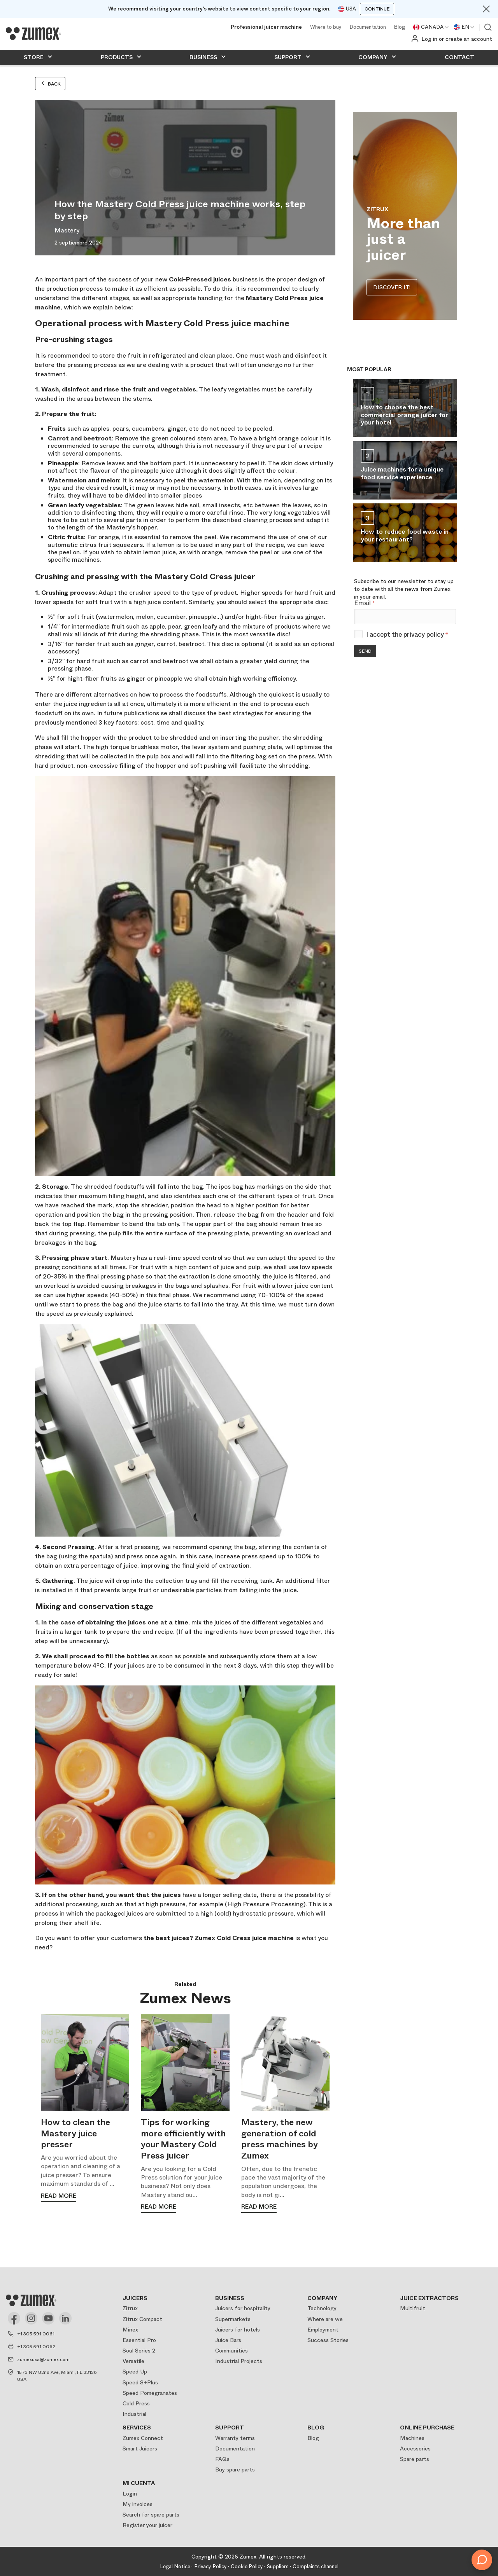  What do you see at coordinates (407, 634) in the screenshot?
I see `I accept the` at bounding box center [407, 634].